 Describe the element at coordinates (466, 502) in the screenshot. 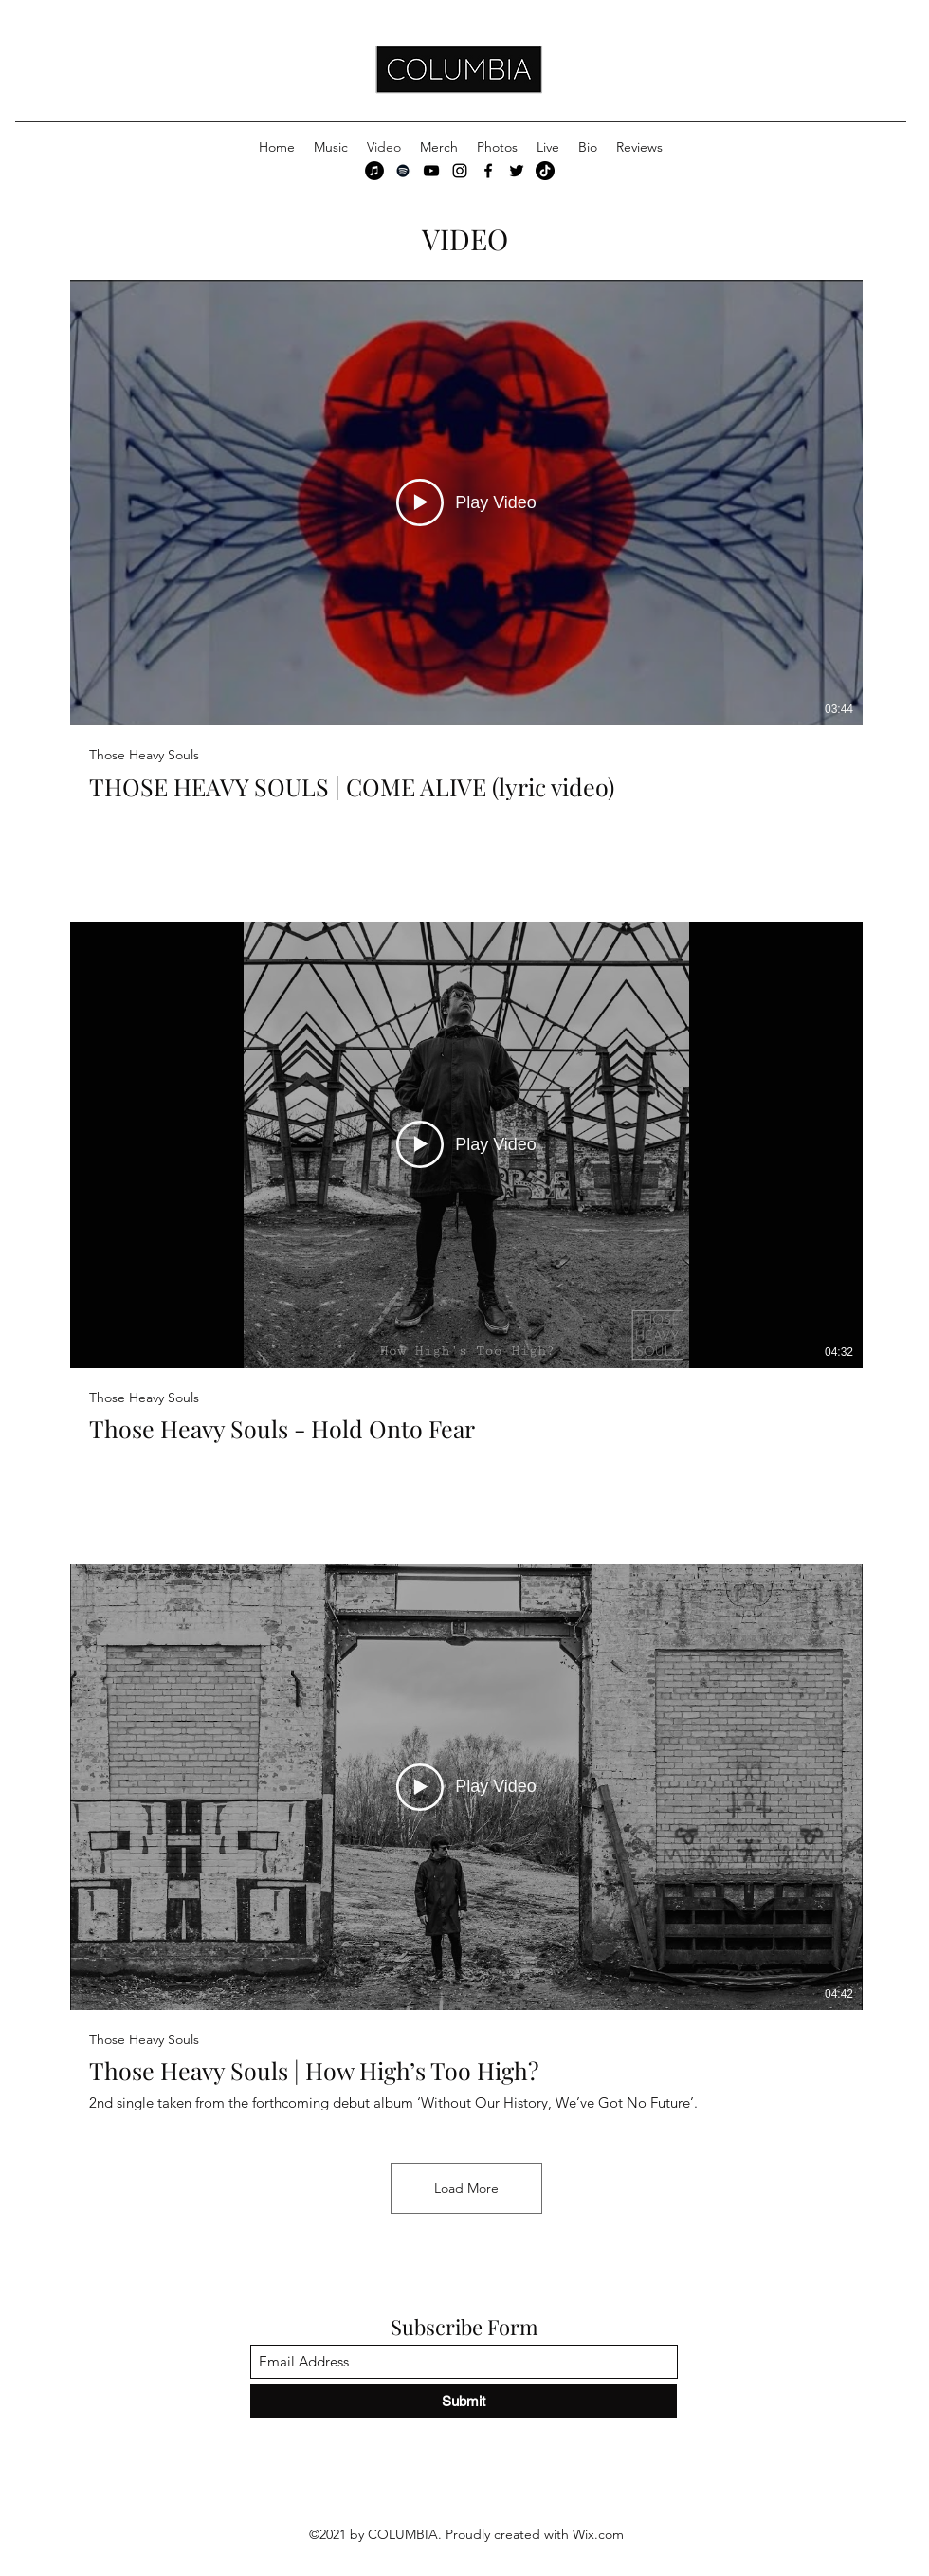

I see `[Play Video]` at that location.